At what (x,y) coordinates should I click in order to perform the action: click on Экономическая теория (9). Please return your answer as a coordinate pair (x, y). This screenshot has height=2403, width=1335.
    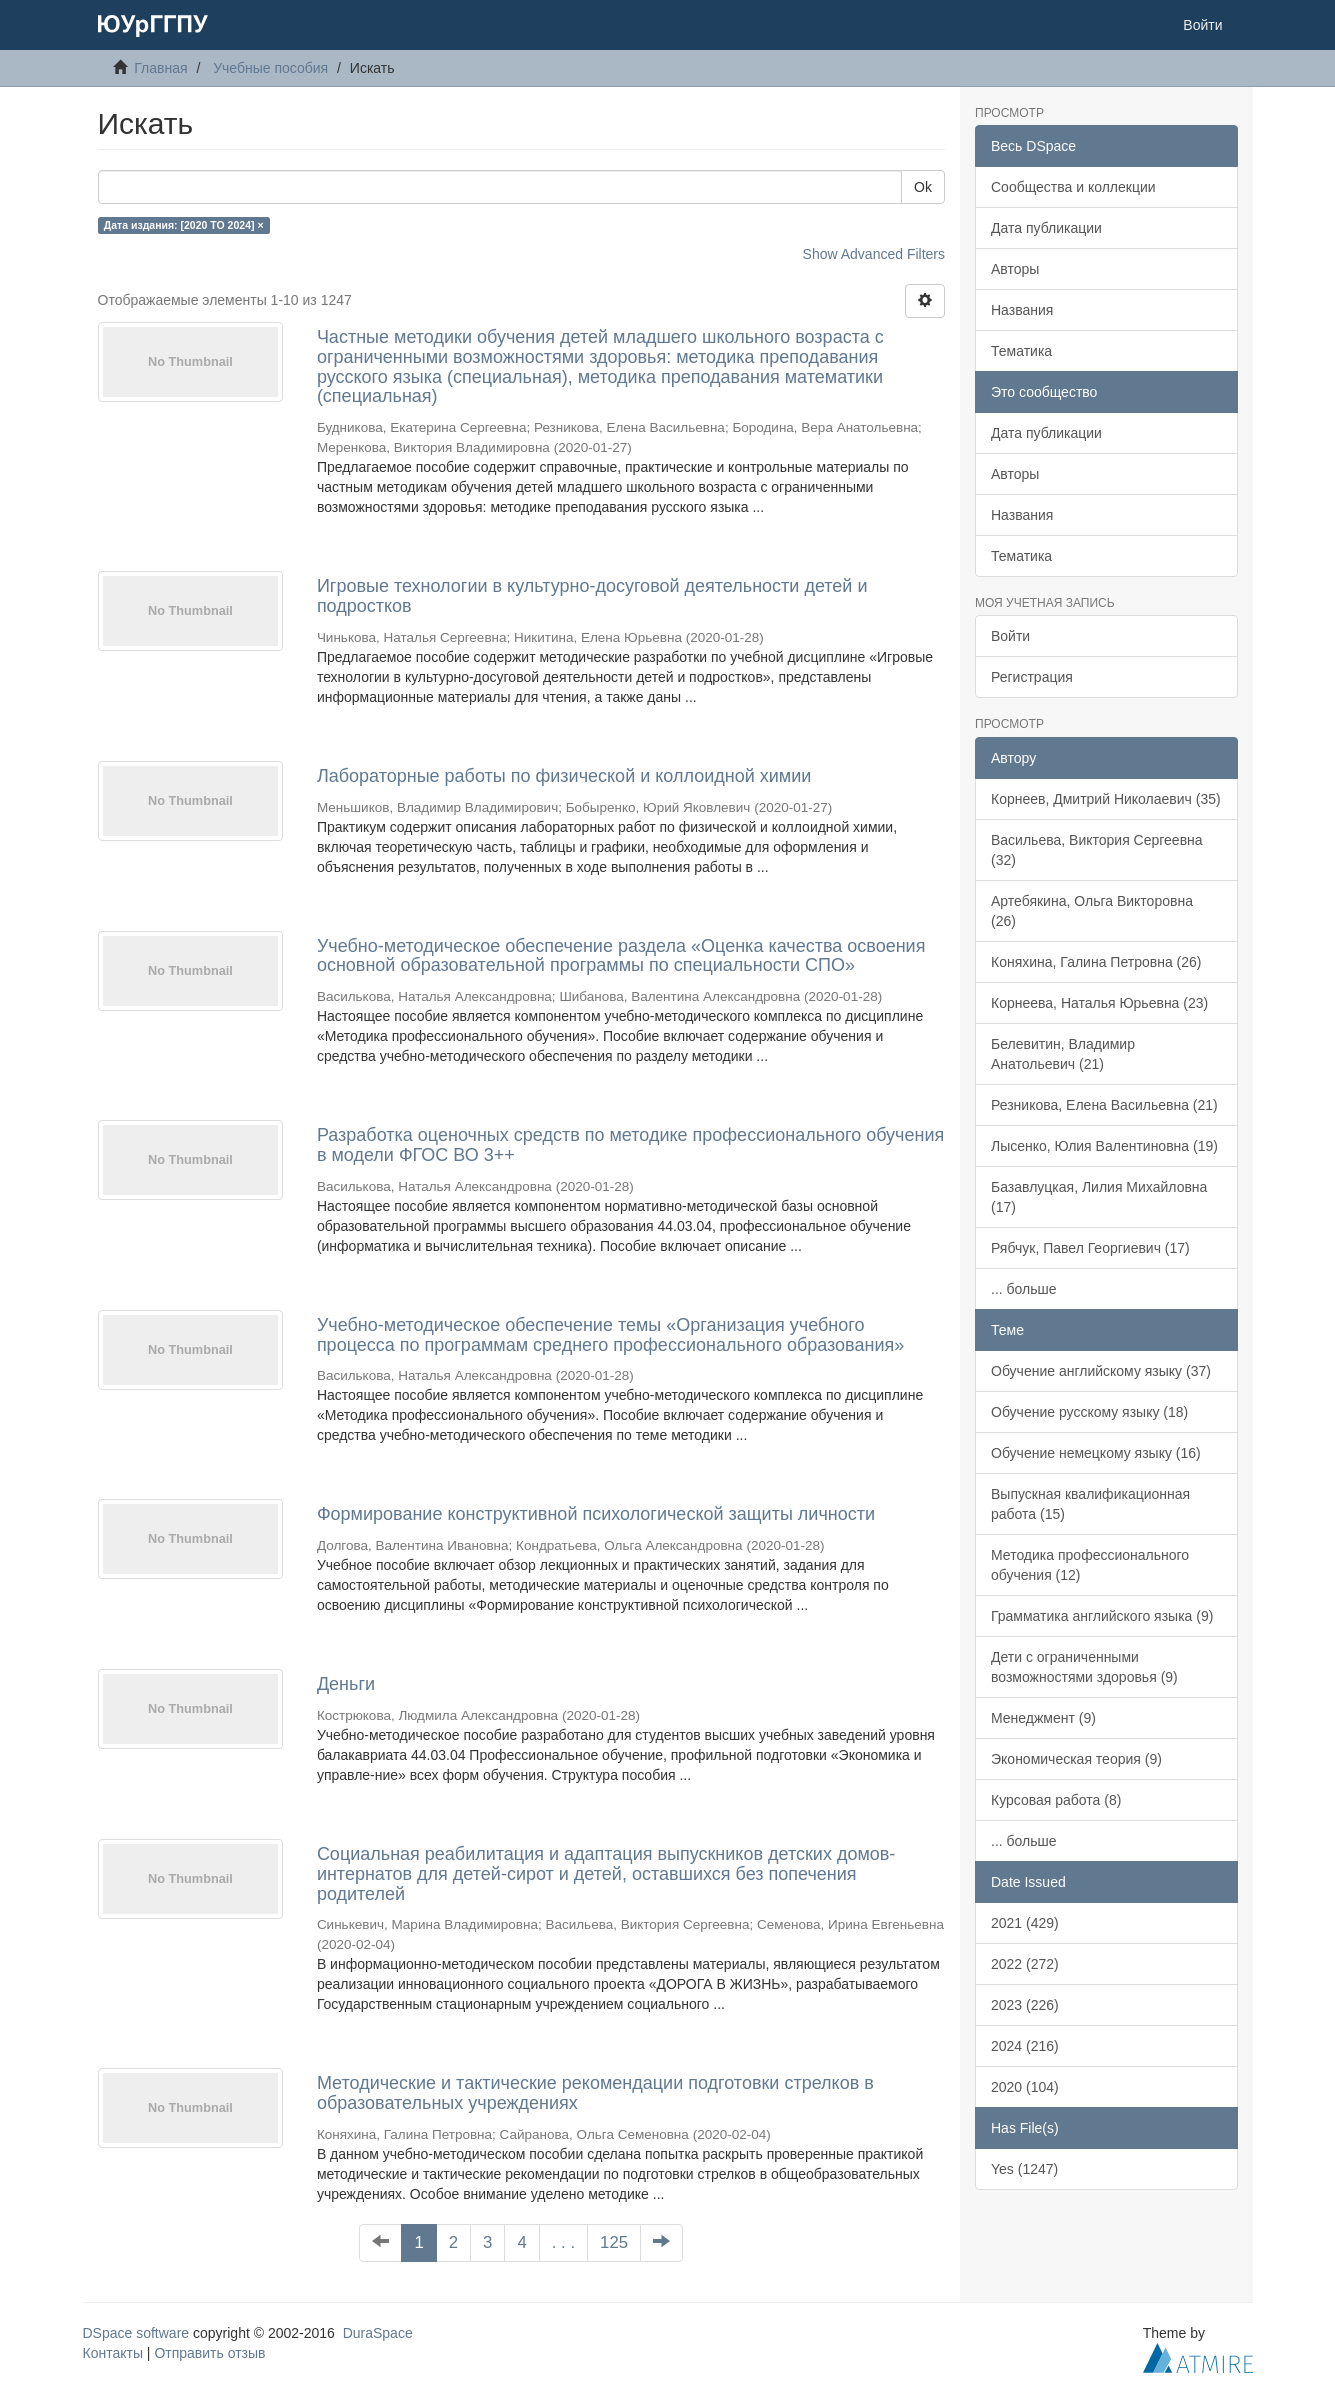
    Looking at the image, I should click on (1076, 1759).